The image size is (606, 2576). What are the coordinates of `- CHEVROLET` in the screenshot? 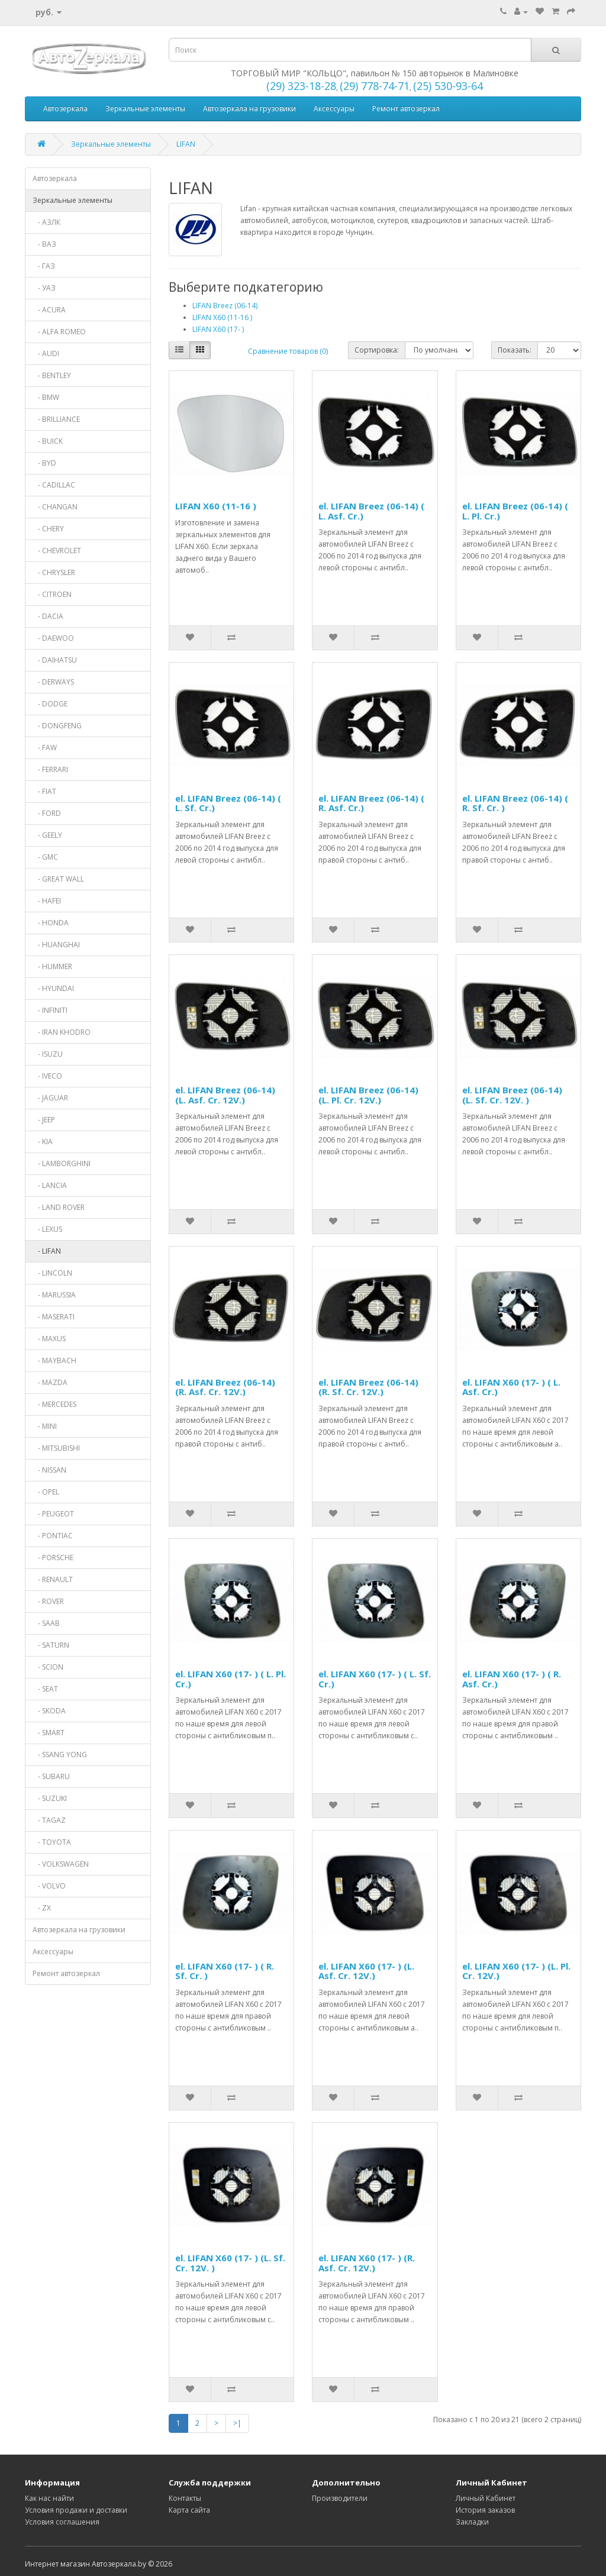 It's located at (57, 550).